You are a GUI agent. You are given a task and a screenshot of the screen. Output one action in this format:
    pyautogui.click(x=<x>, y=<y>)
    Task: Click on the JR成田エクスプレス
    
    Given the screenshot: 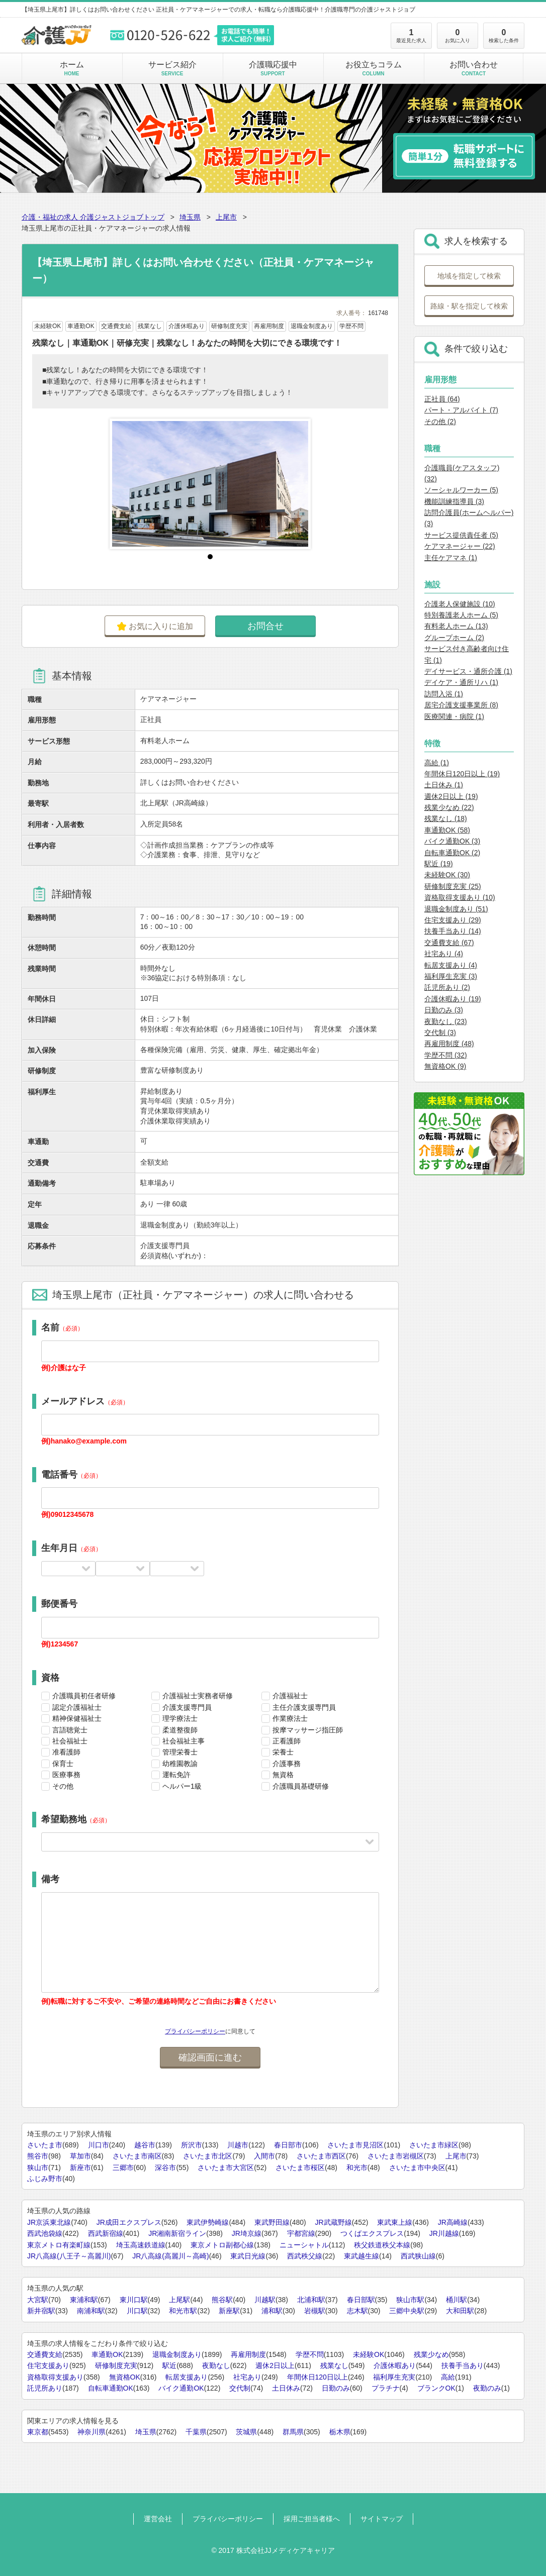 What is the action you would take?
    pyautogui.click(x=129, y=2222)
    